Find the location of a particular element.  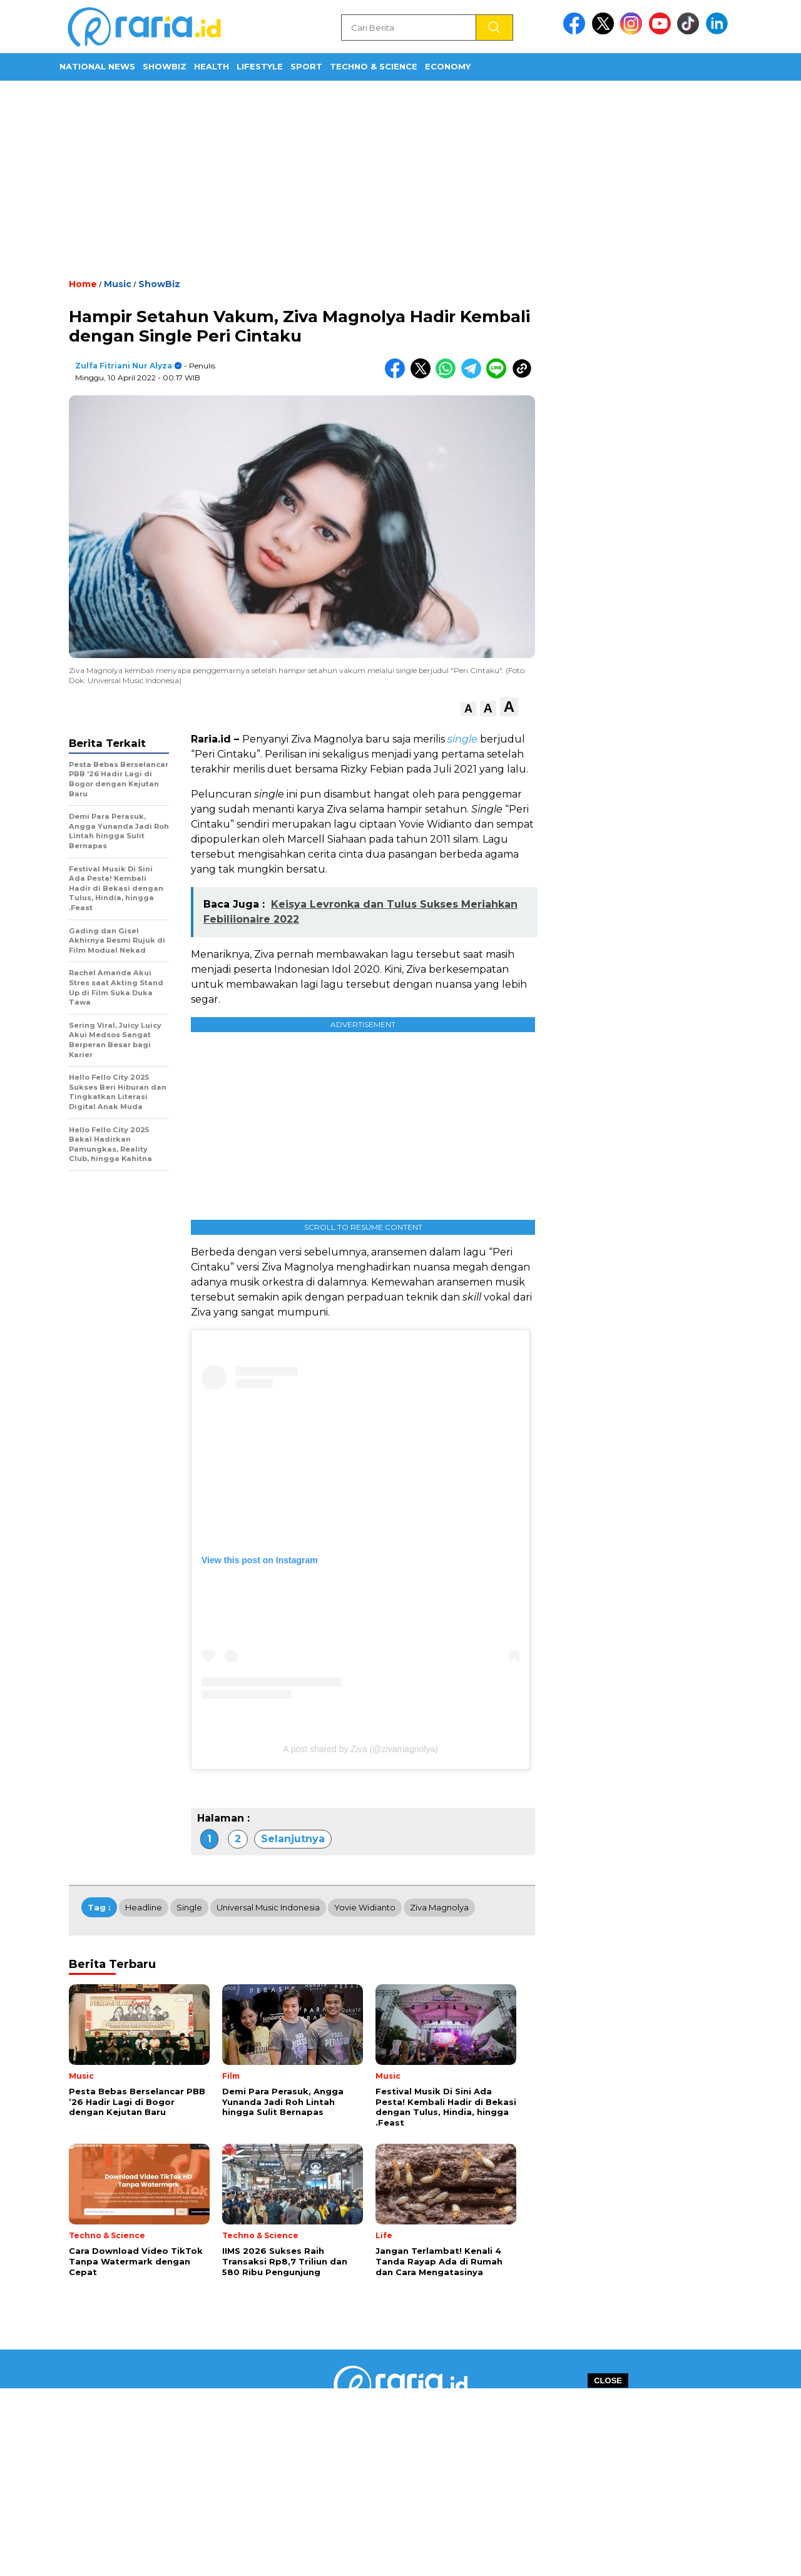

CLOSE is located at coordinates (608, 2380).